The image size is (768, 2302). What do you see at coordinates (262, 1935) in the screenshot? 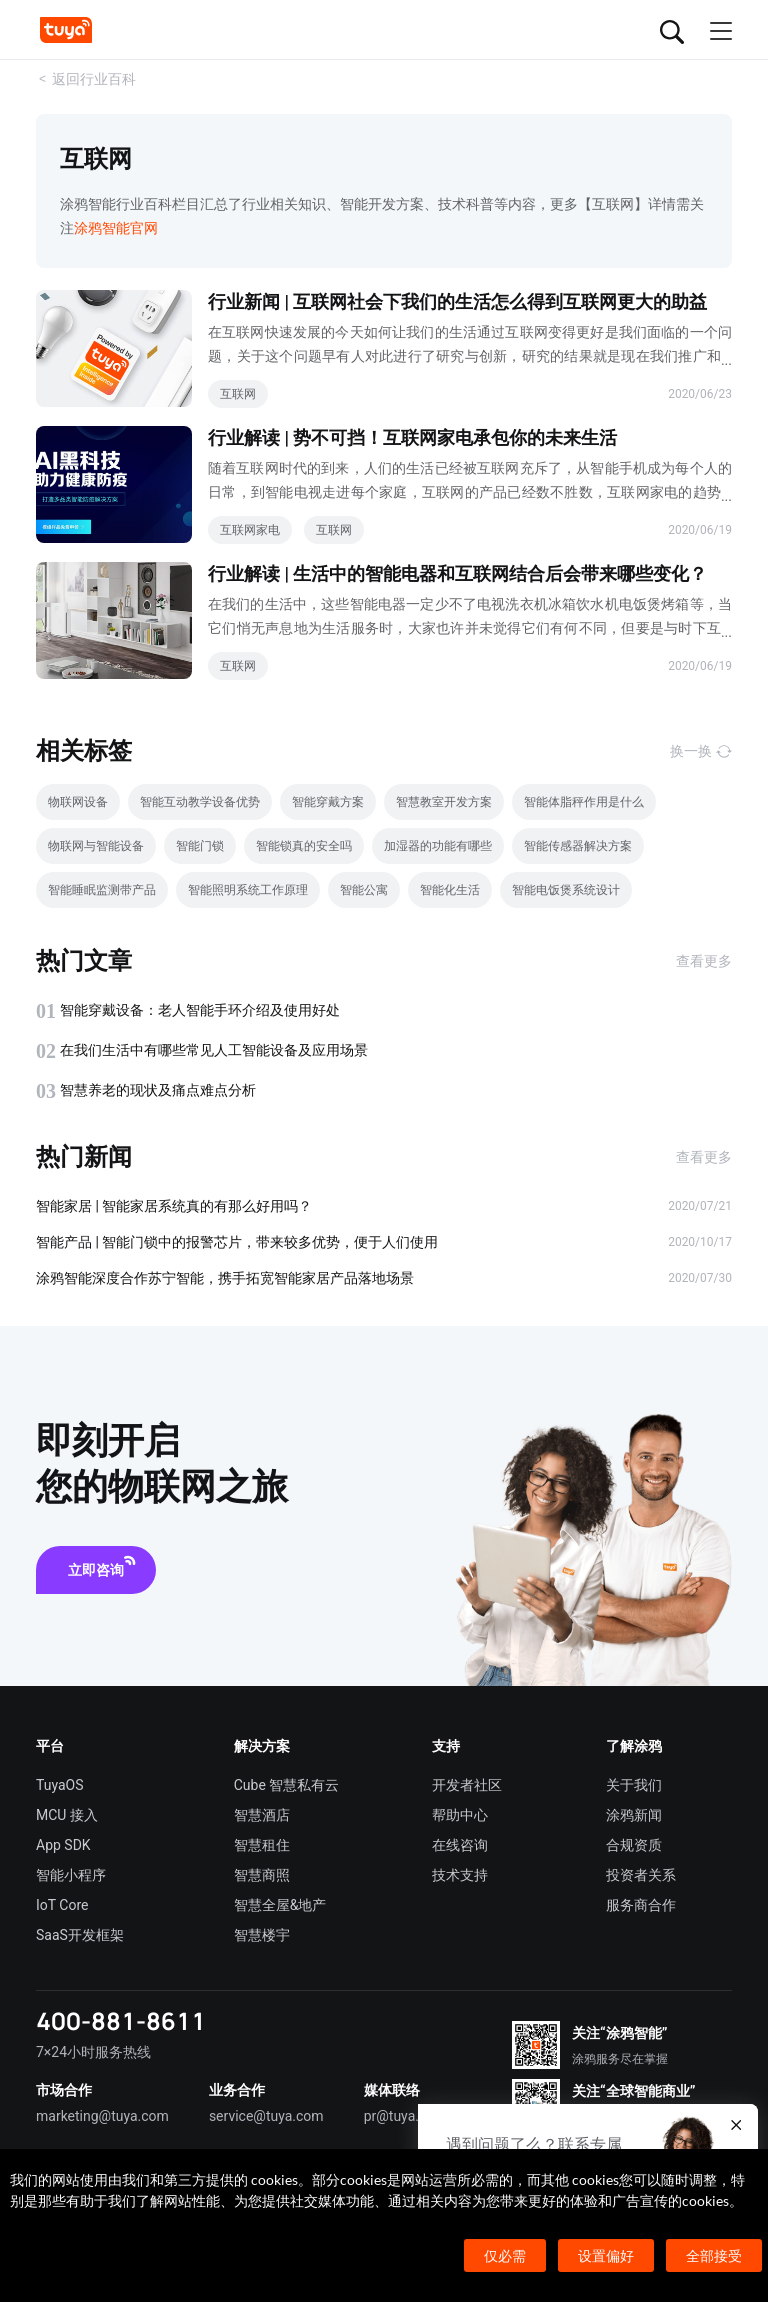
I see `智慧楼宇` at bounding box center [262, 1935].